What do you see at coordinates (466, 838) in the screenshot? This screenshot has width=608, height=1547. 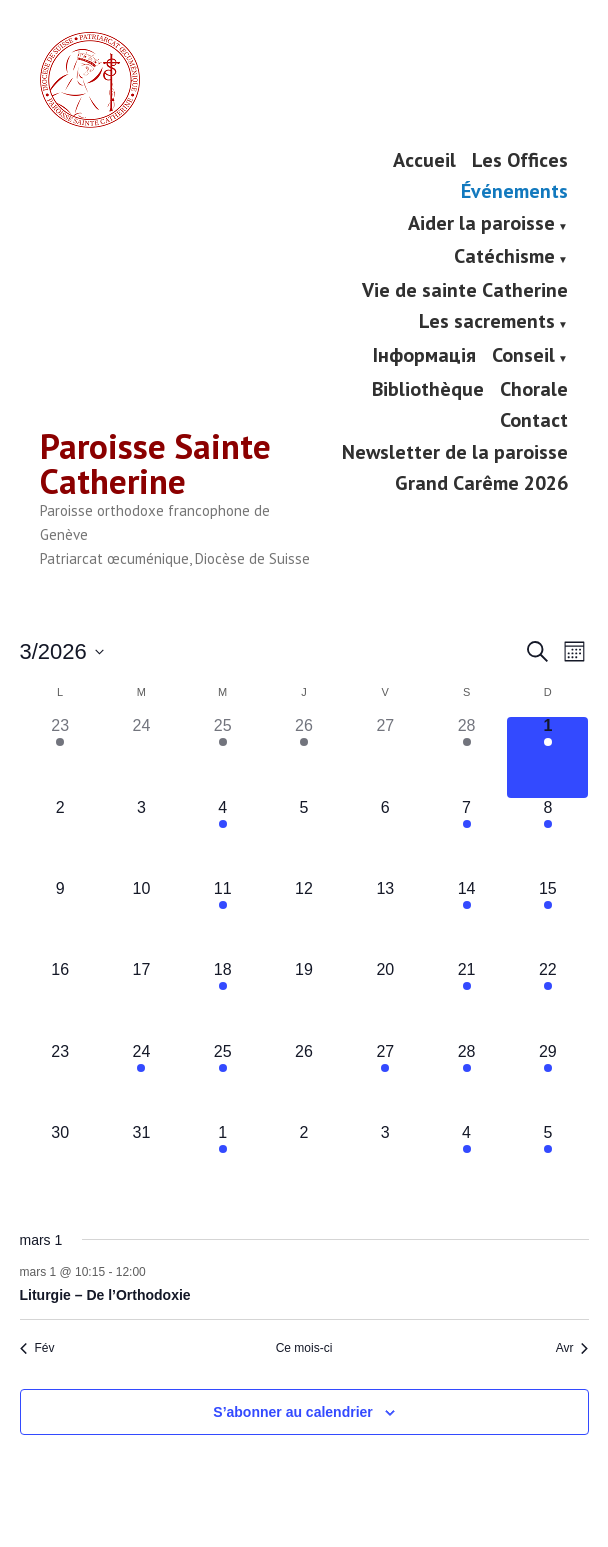 I see `[mars 7, has 1 évènement]` at bounding box center [466, 838].